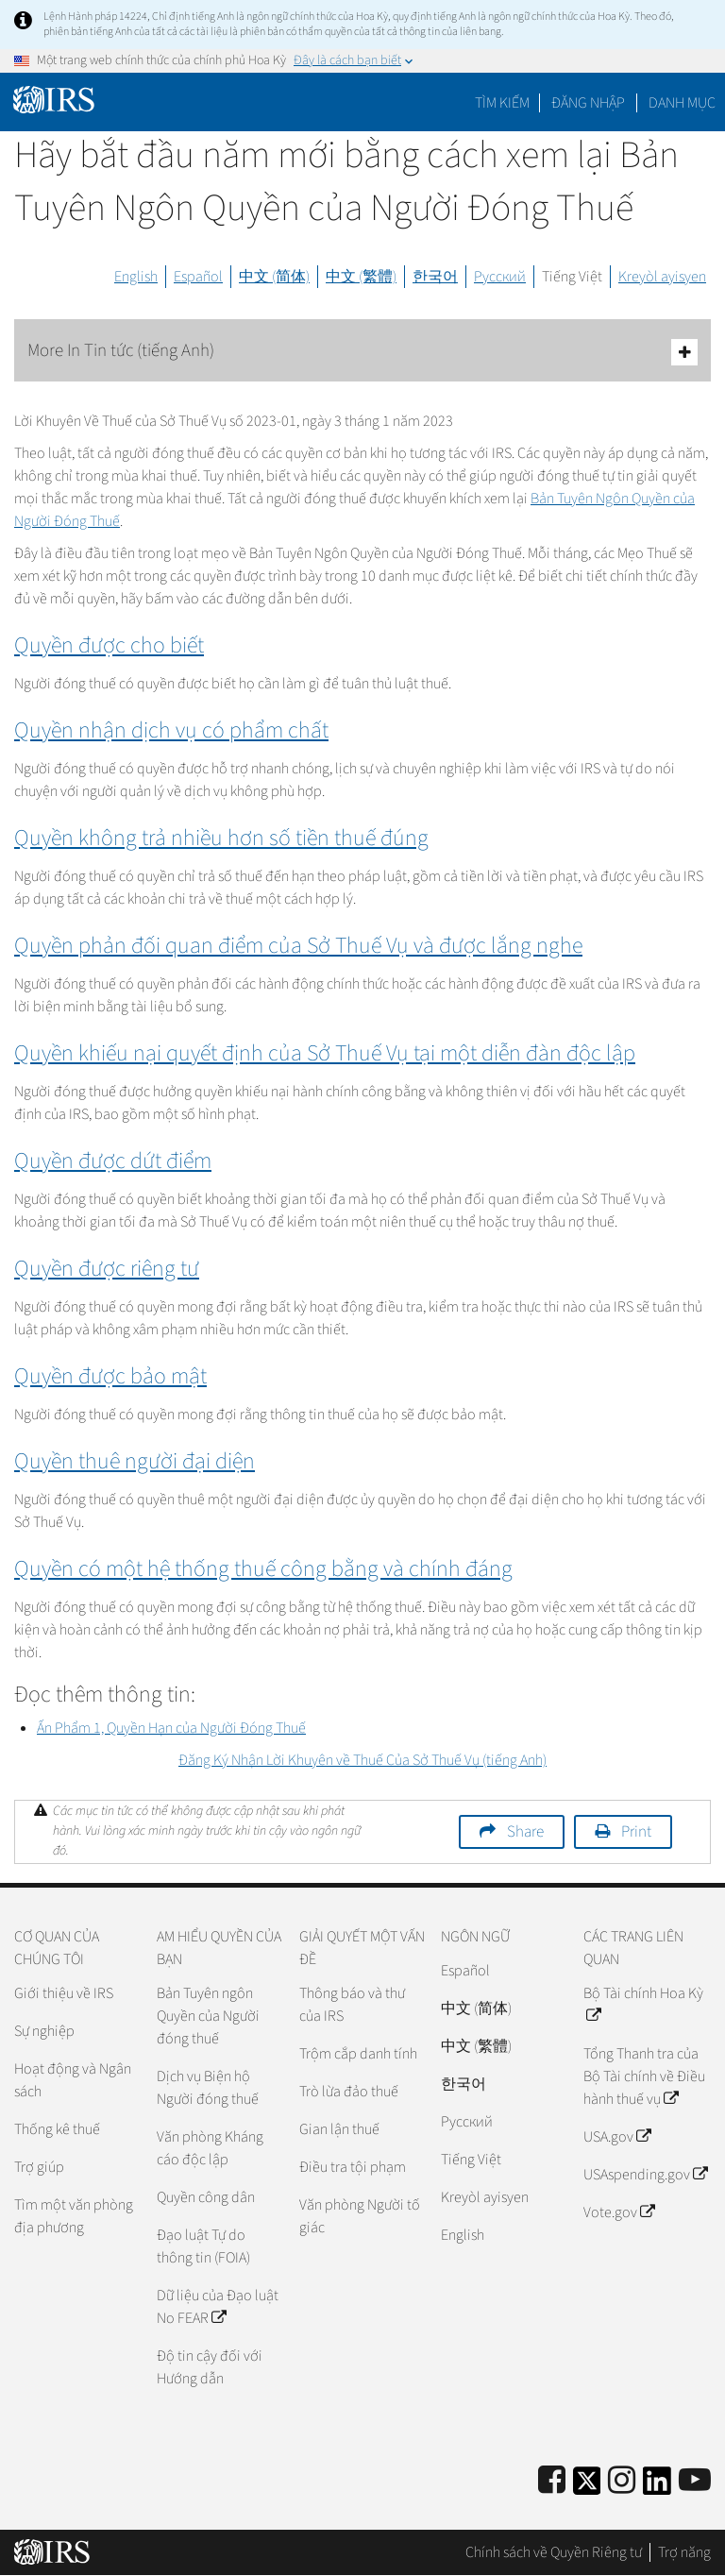 This screenshot has height=2576, width=725. Describe the element at coordinates (362, 351) in the screenshot. I see `More In Tin tức (tiếng Anh)` at that location.